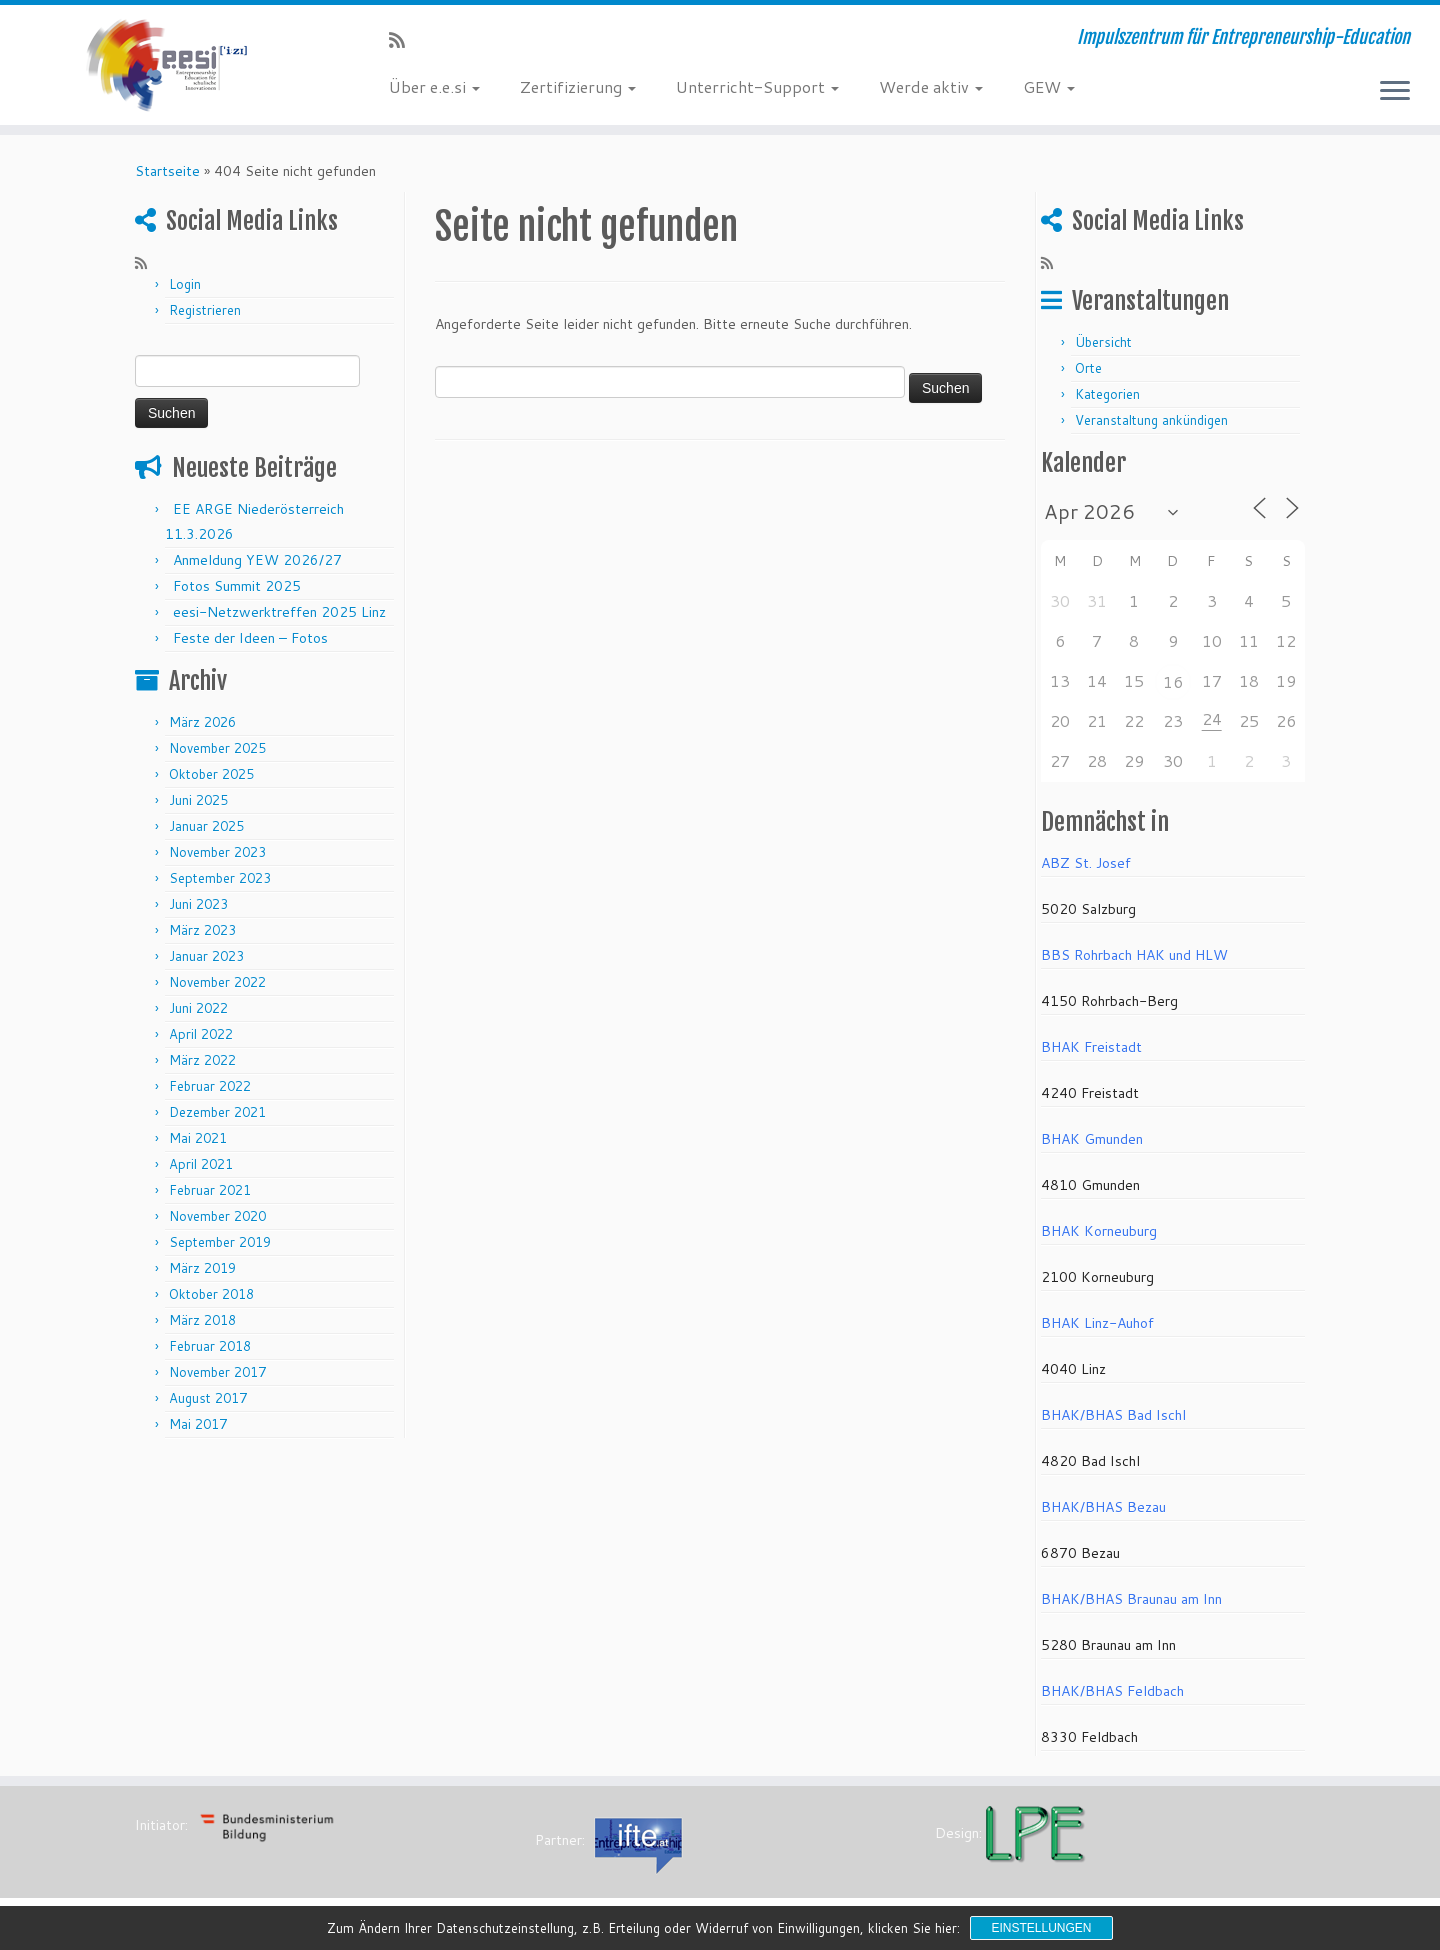 The height and width of the screenshot is (1950, 1440). What do you see at coordinates (202, 1320) in the screenshot?
I see `März 2018` at bounding box center [202, 1320].